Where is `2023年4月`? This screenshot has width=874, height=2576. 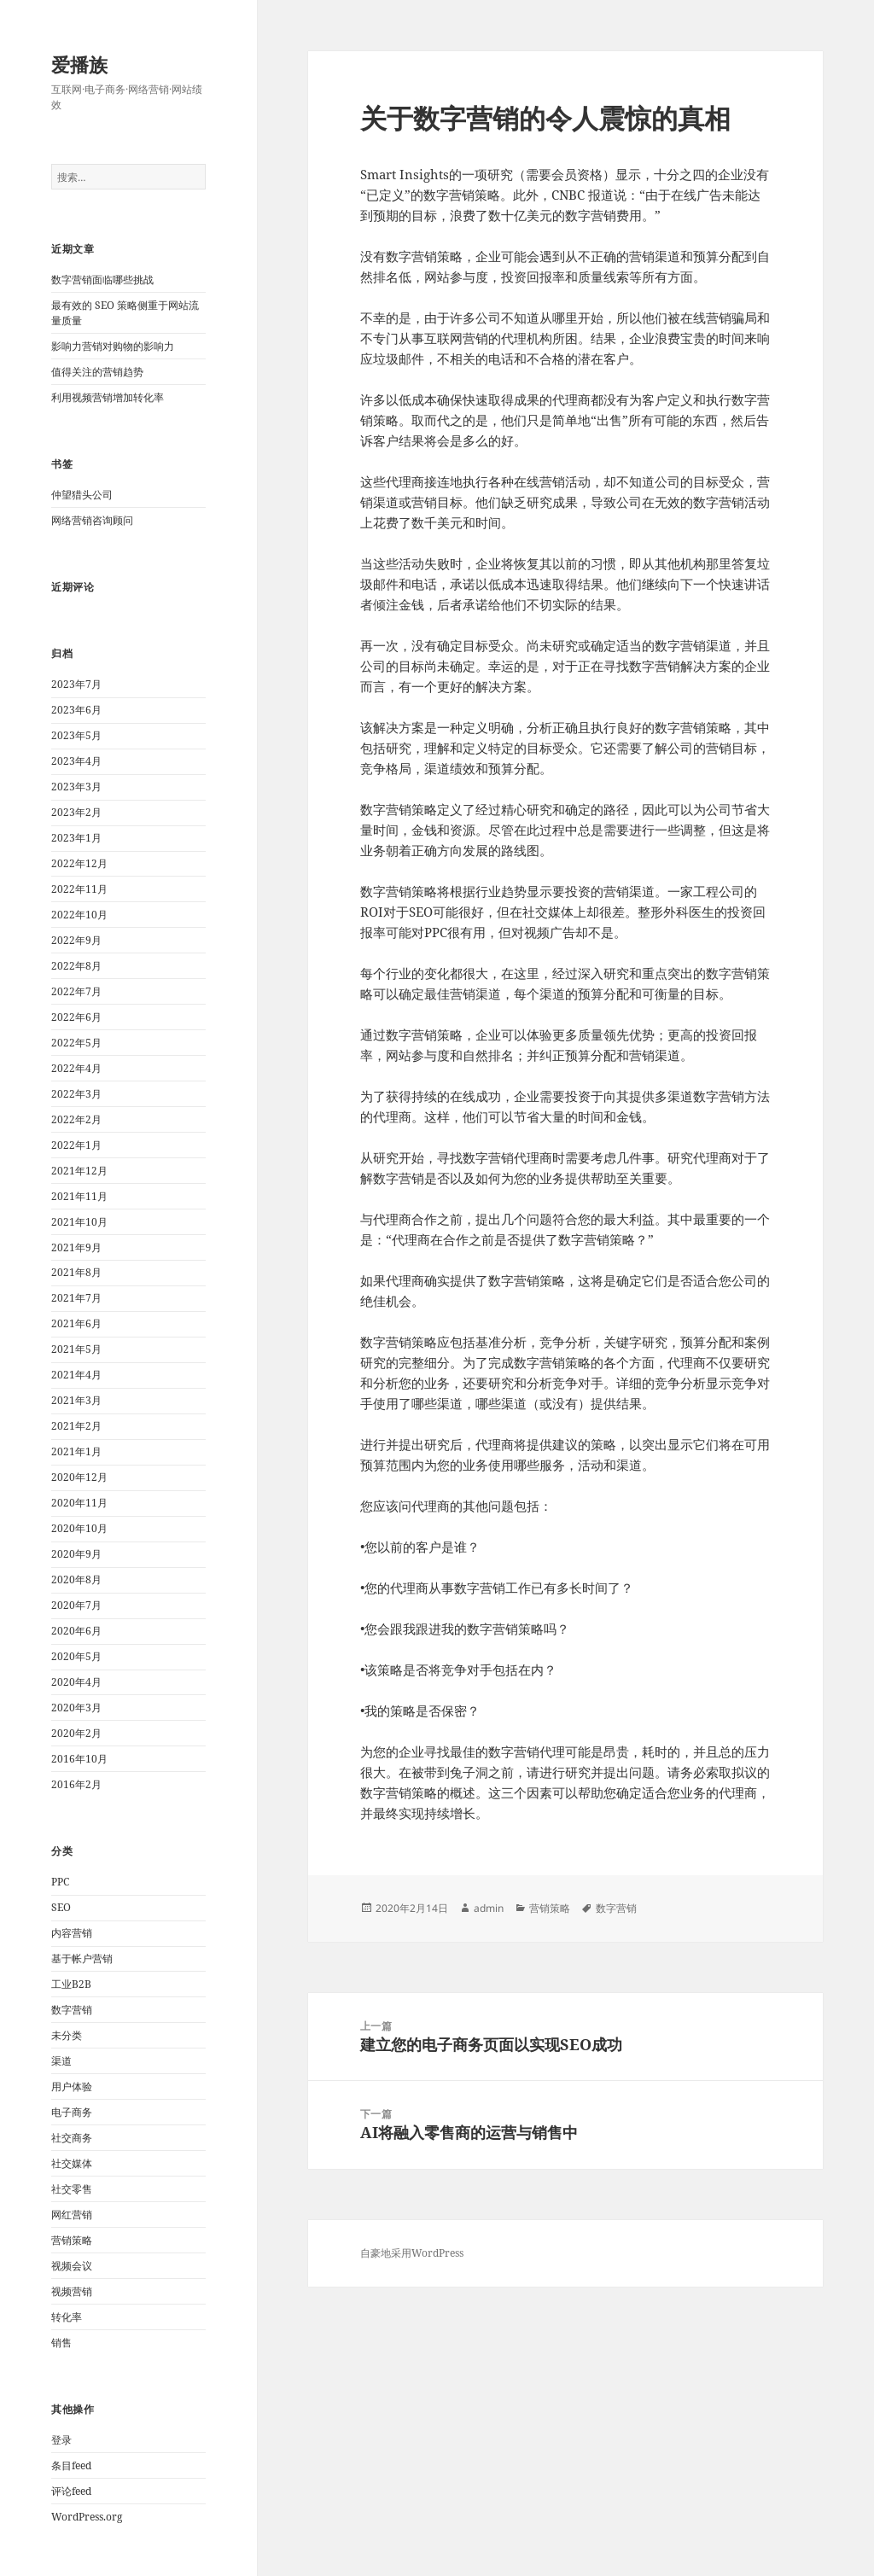 2023年4月 is located at coordinates (76, 761).